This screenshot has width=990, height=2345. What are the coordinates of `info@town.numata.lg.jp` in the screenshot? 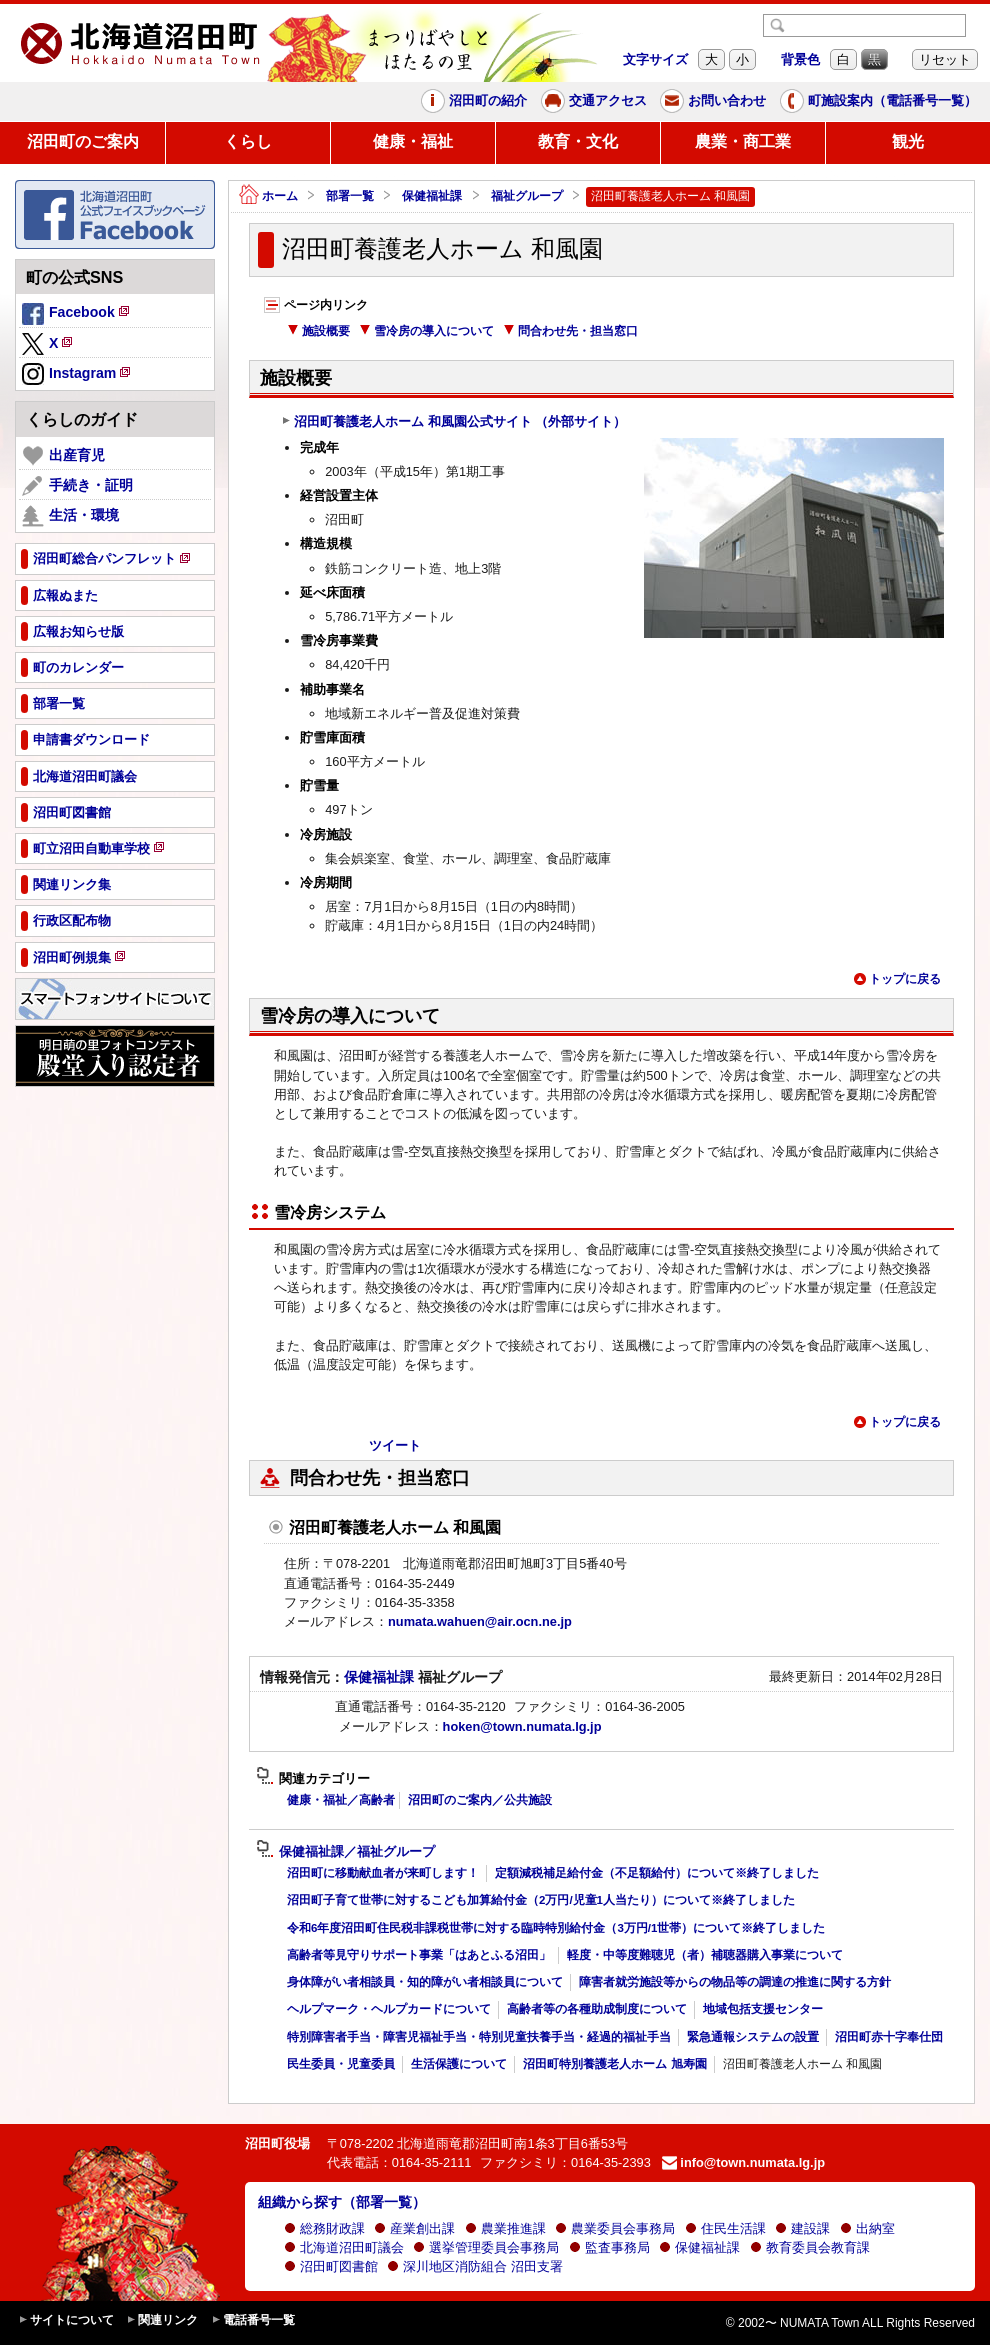 It's located at (743, 2162).